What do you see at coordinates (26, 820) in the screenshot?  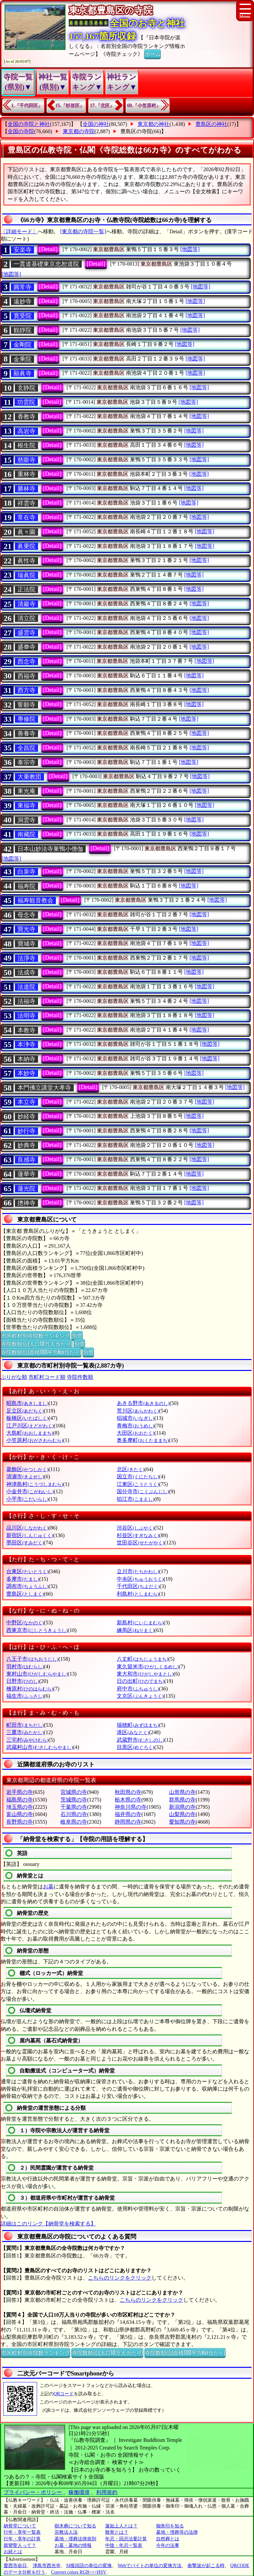 I see `洞雲寺` at bounding box center [26, 820].